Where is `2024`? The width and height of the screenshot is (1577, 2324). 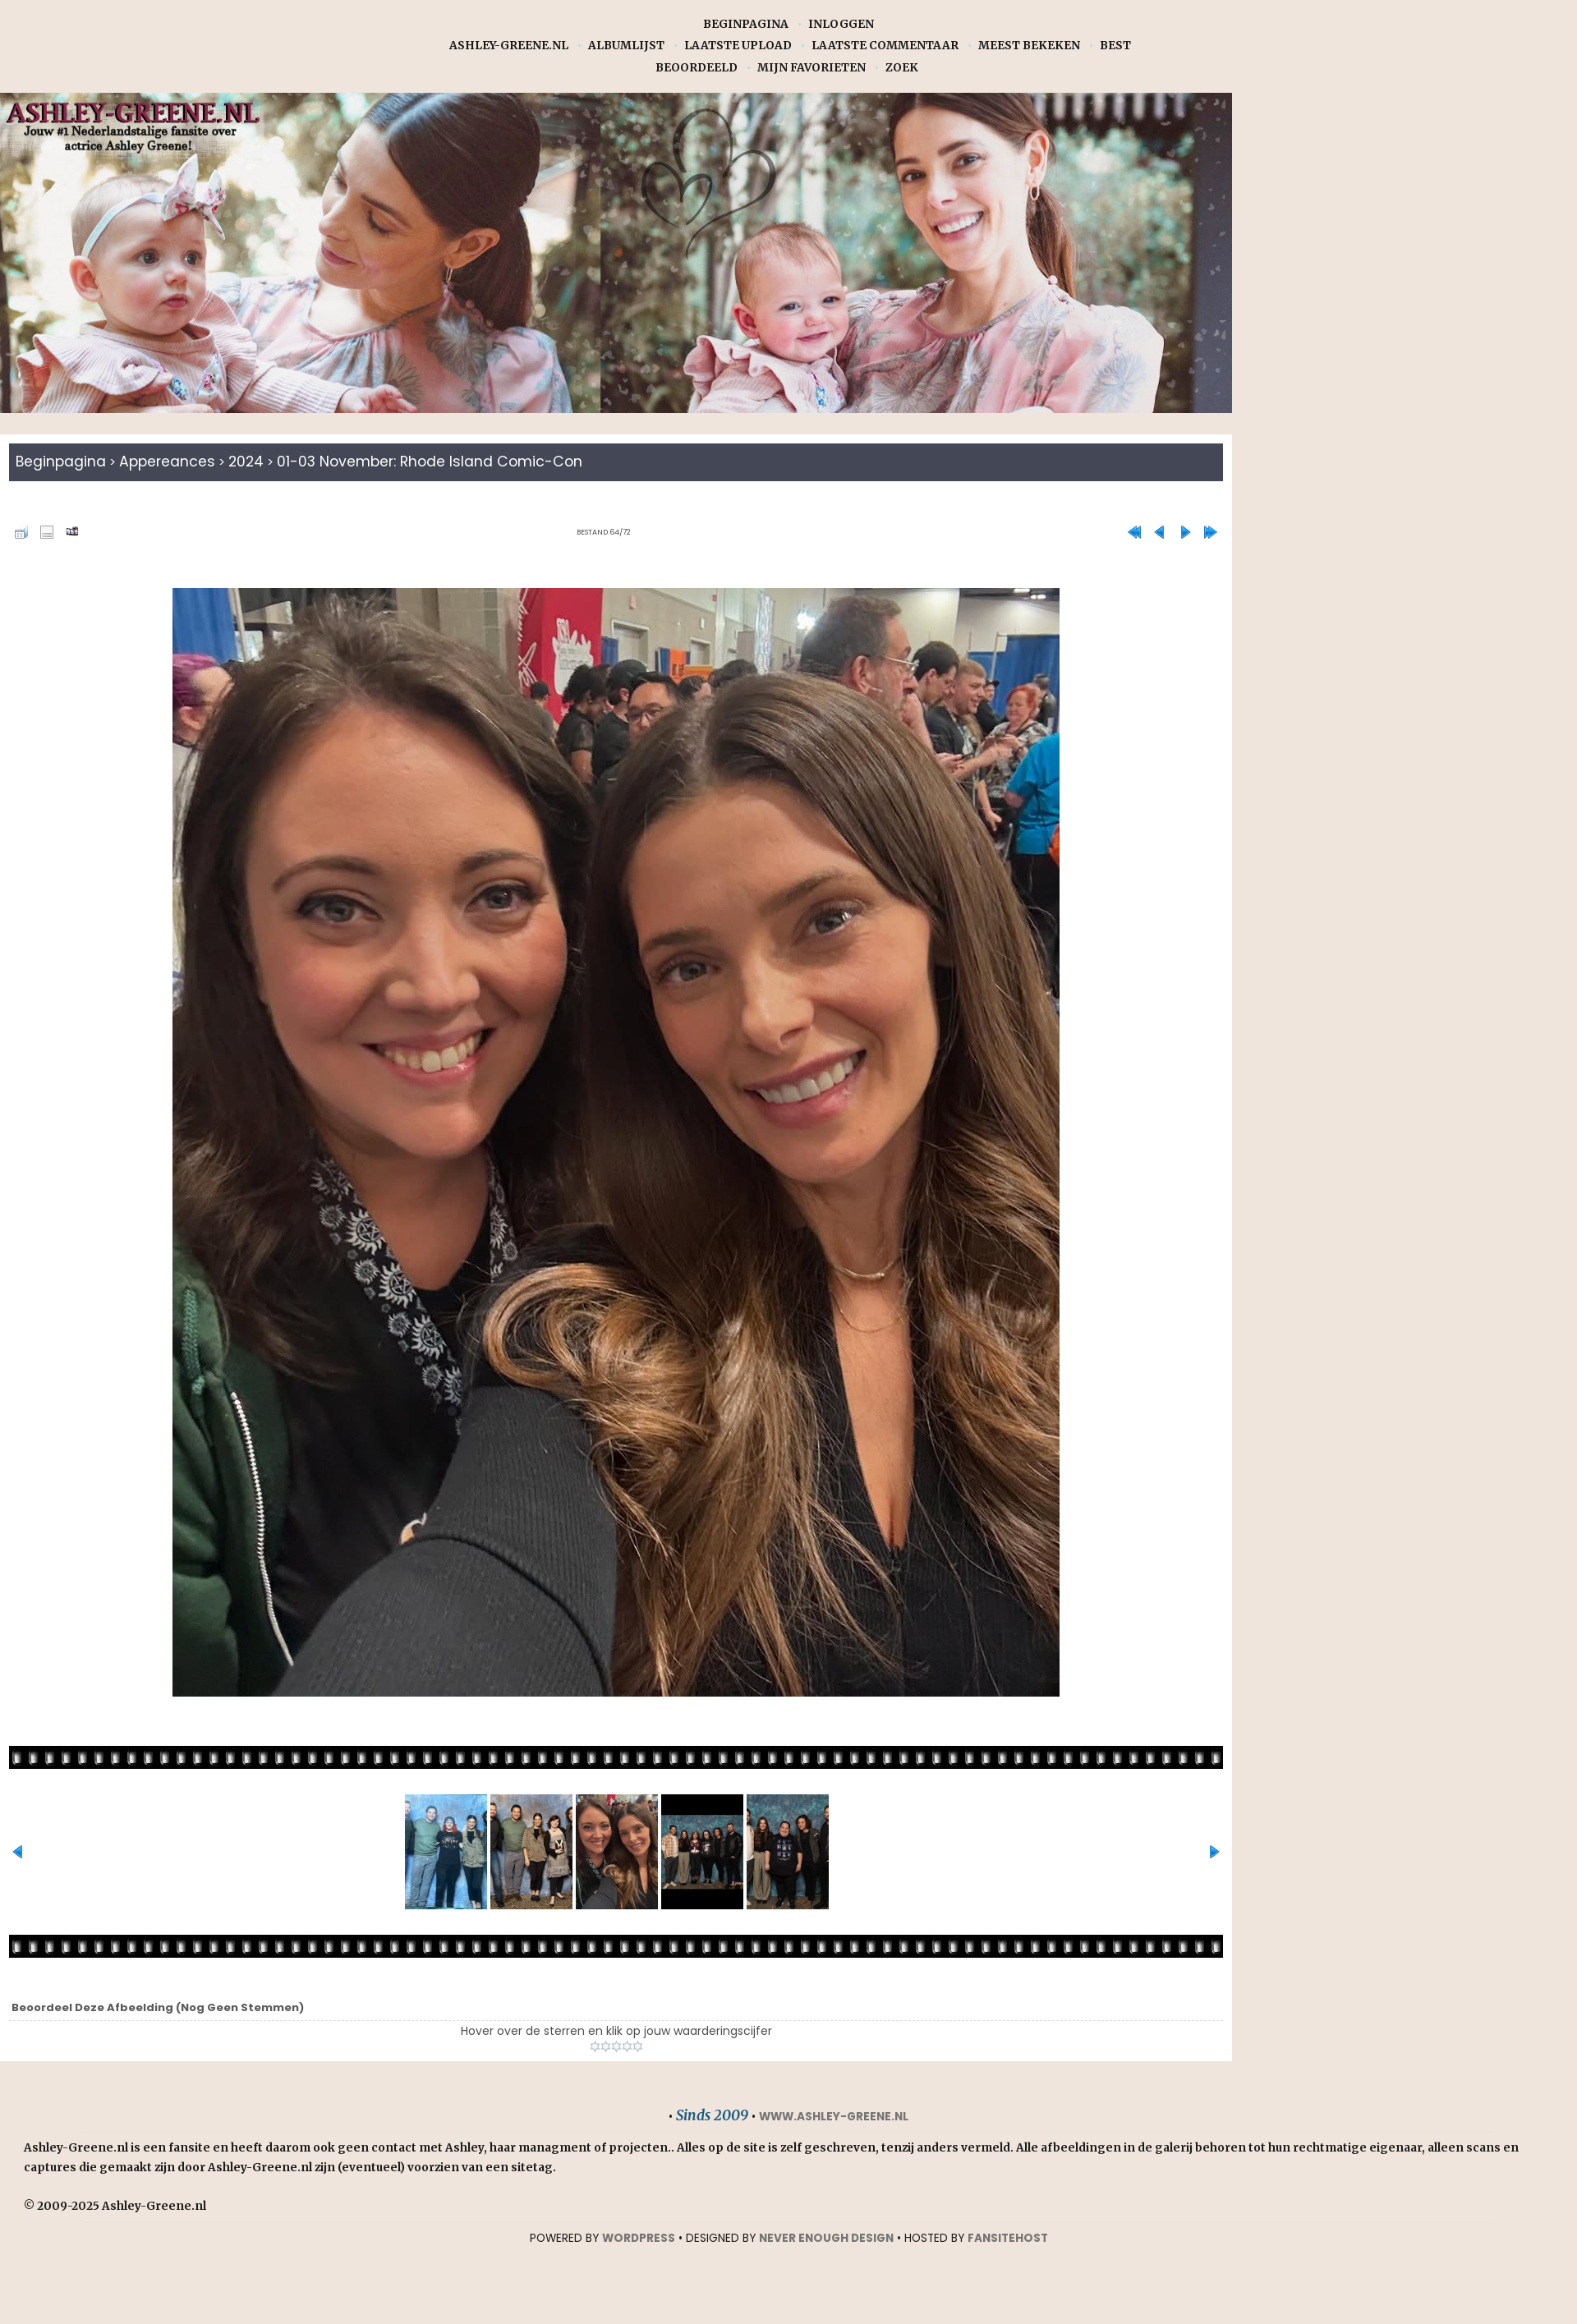 2024 is located at coordinates (255, 462).